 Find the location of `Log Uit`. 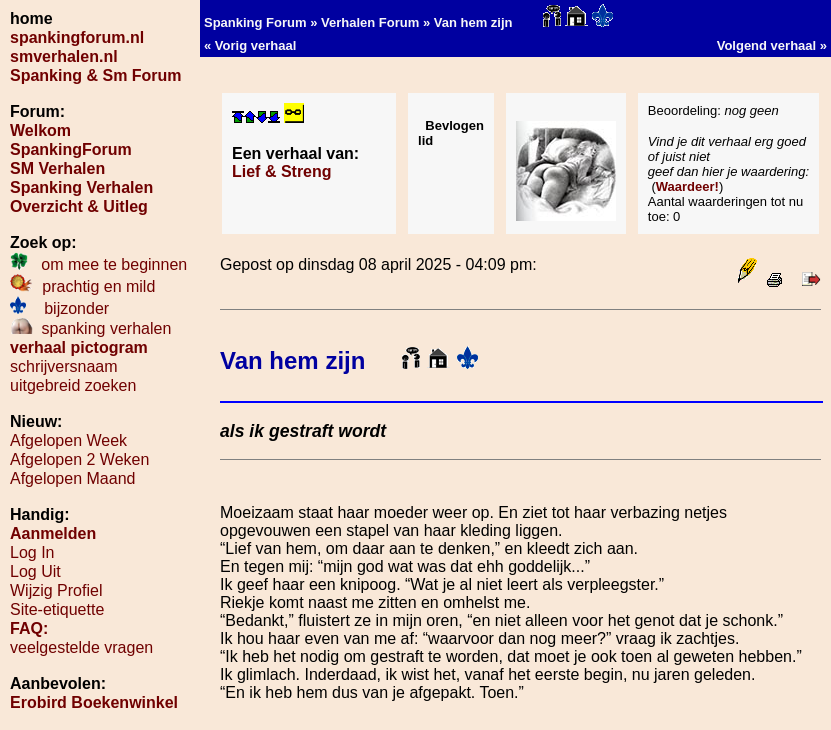

Log Uit is located at coordinates (35, 571).